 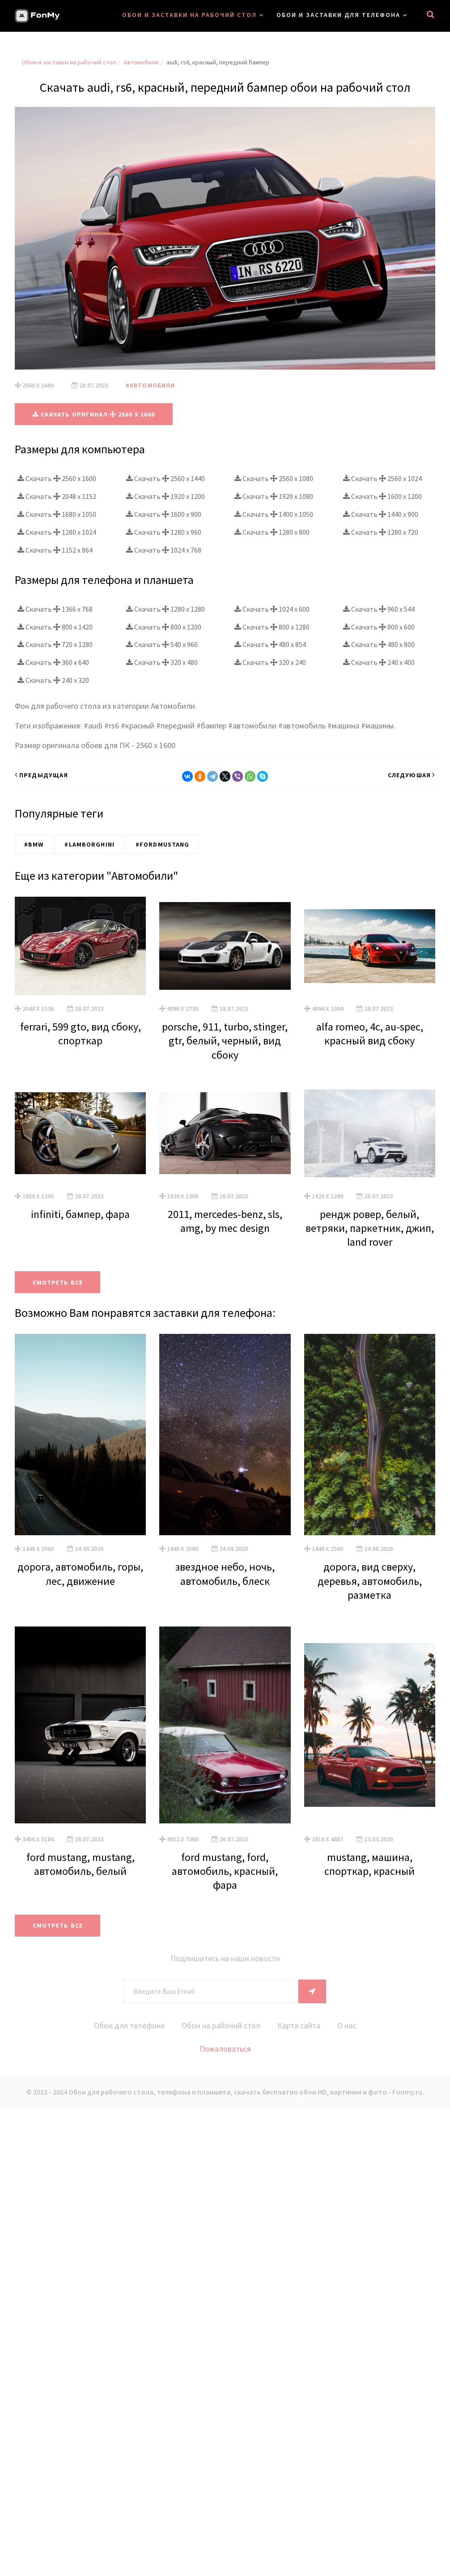 I want to click on Скачать 240 x 400, so click(x=379, y=662).